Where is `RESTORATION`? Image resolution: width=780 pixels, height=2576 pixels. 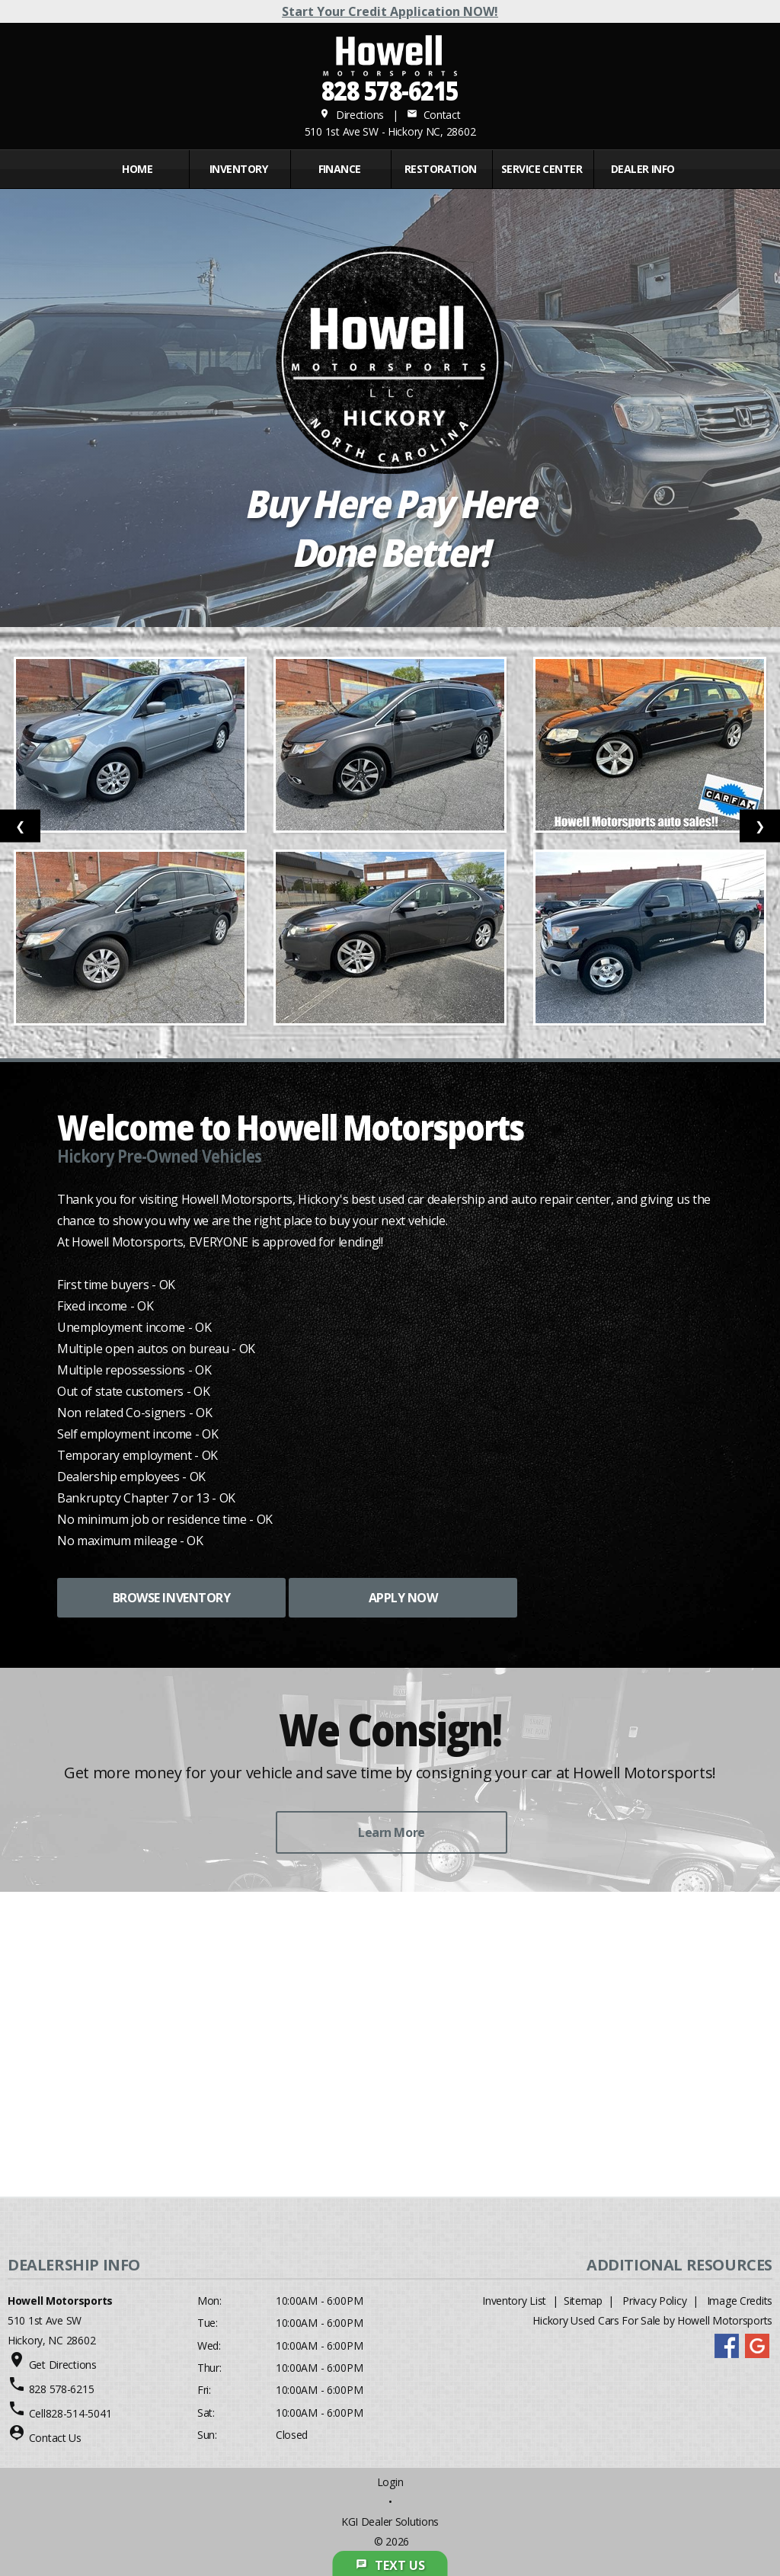
RESTORATION is located at coordinates (440, 169).